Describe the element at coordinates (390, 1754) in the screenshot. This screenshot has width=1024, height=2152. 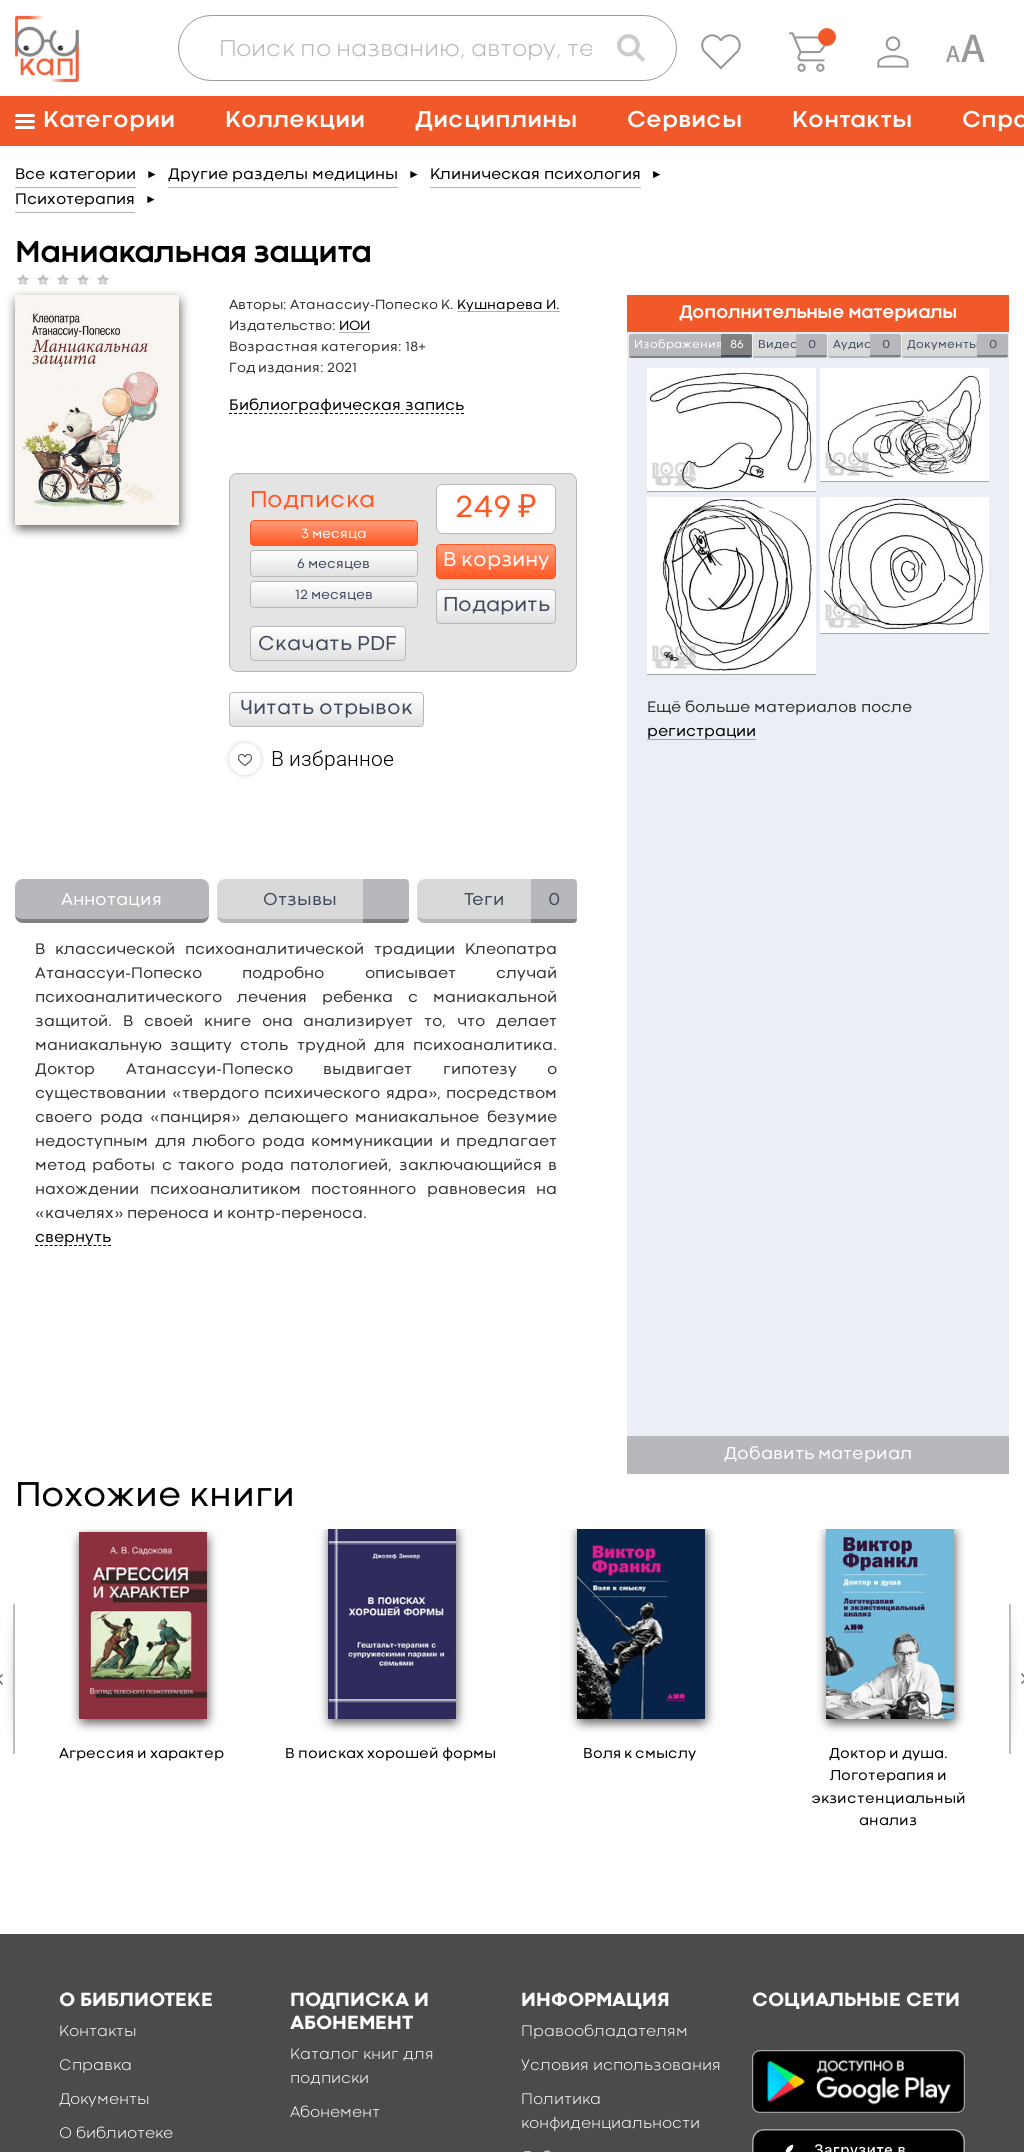
I see `В поисках хорошей формы` at that location.